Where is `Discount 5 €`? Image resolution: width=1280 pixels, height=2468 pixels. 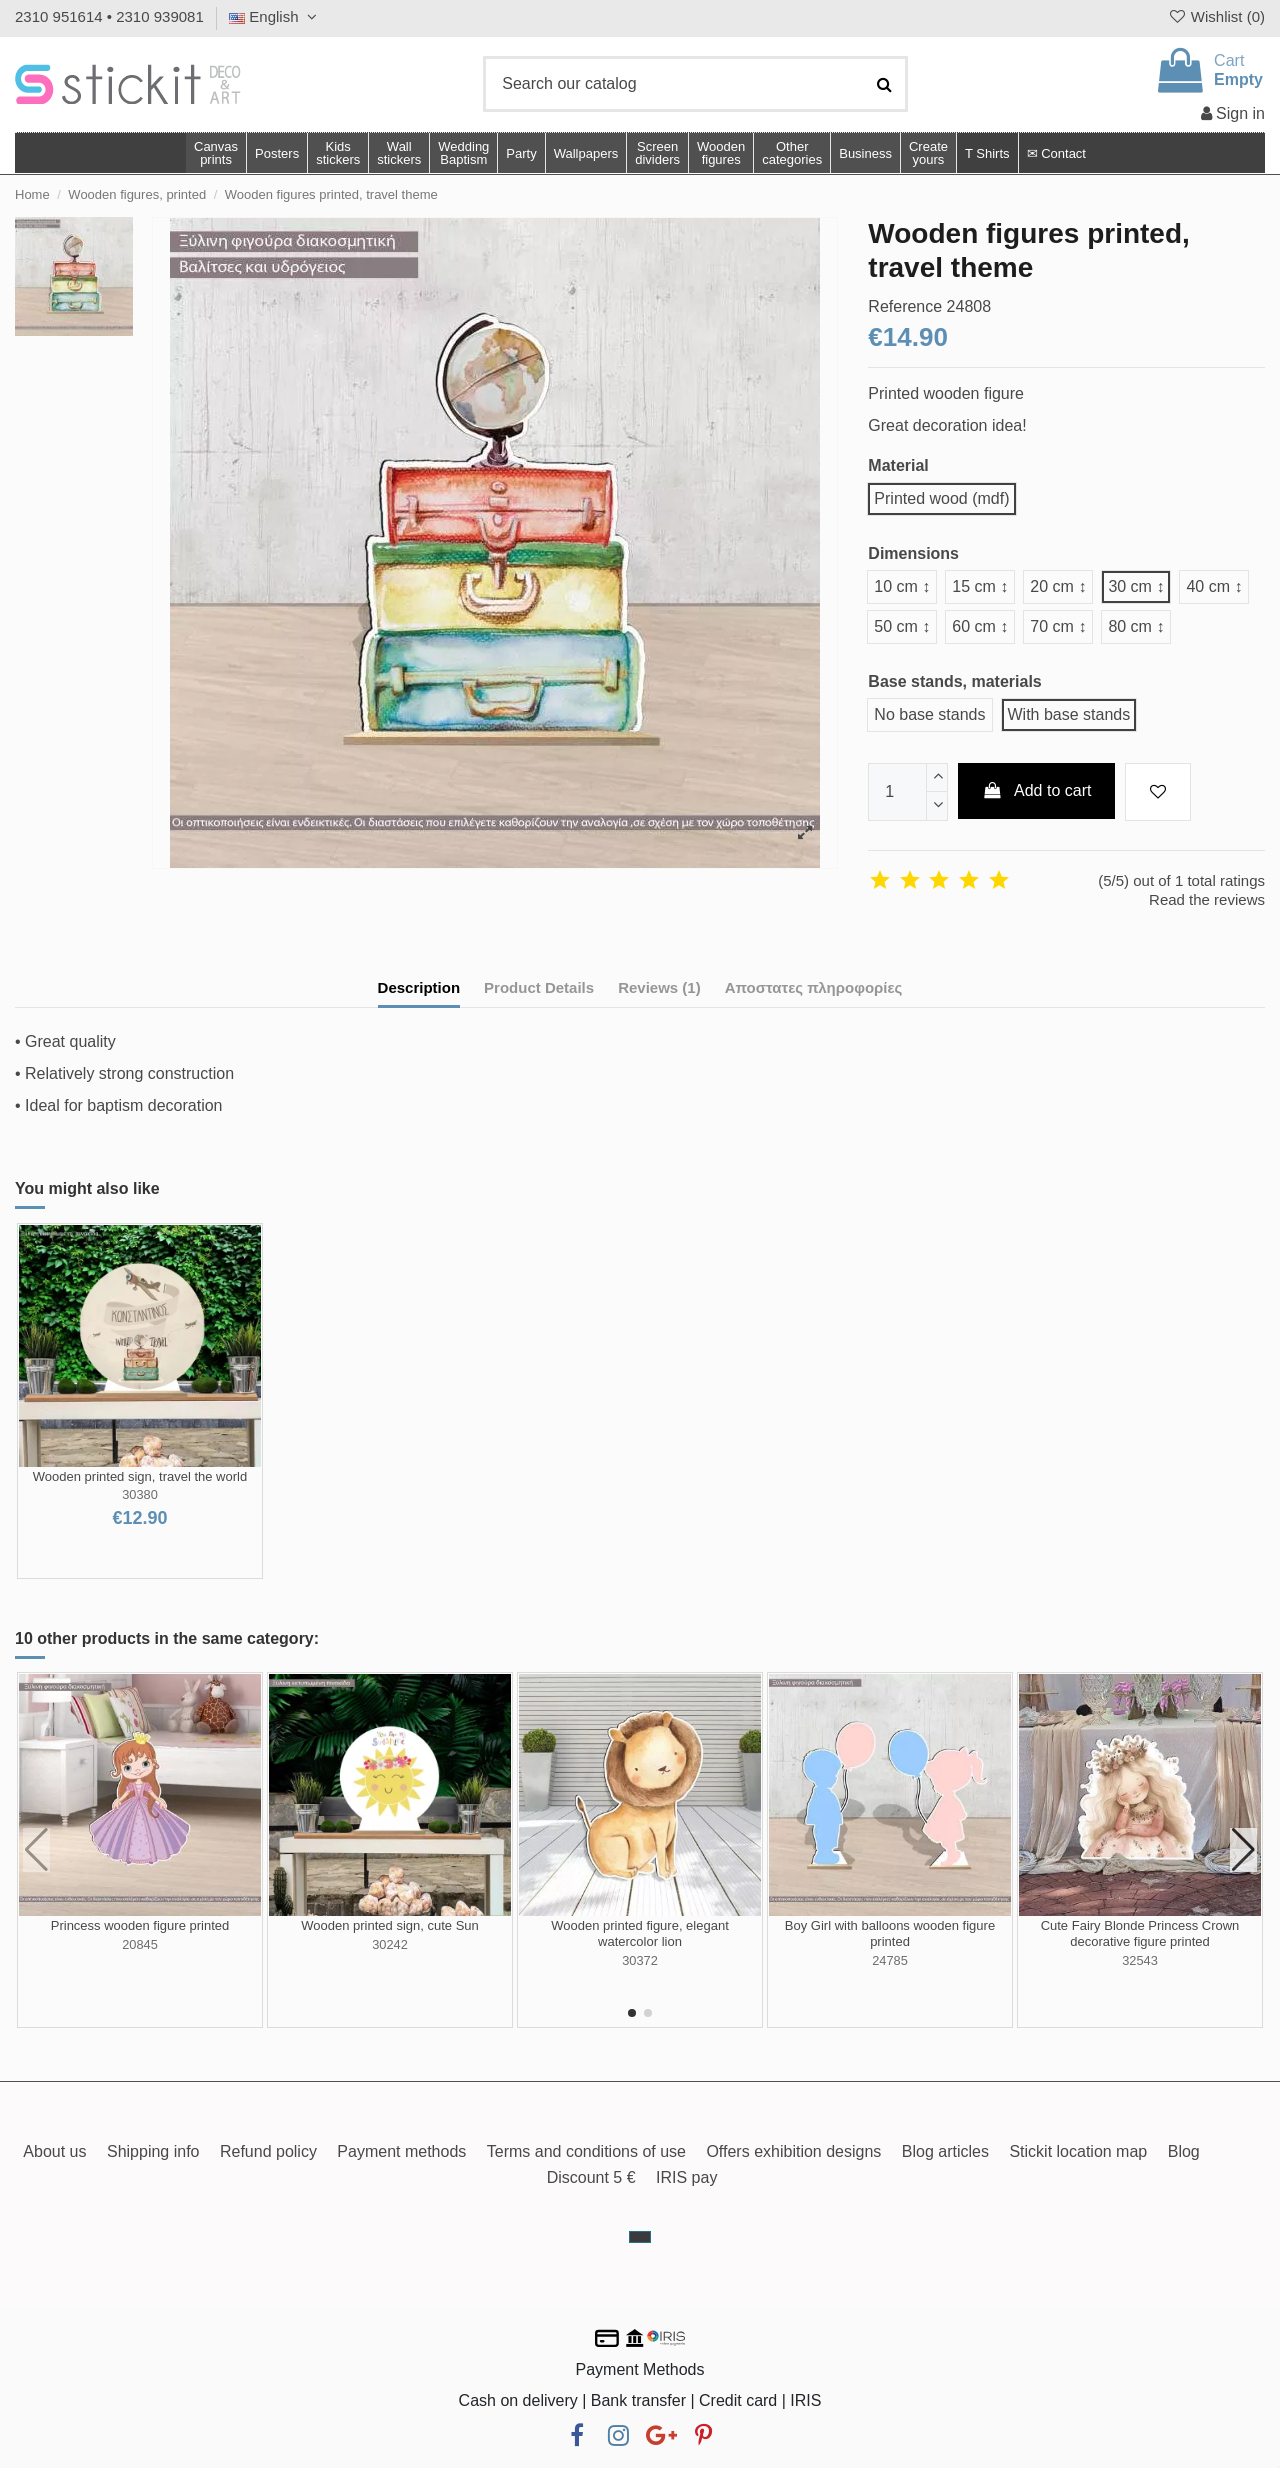 Discount 5 € is located at coordinates (591, 2177).